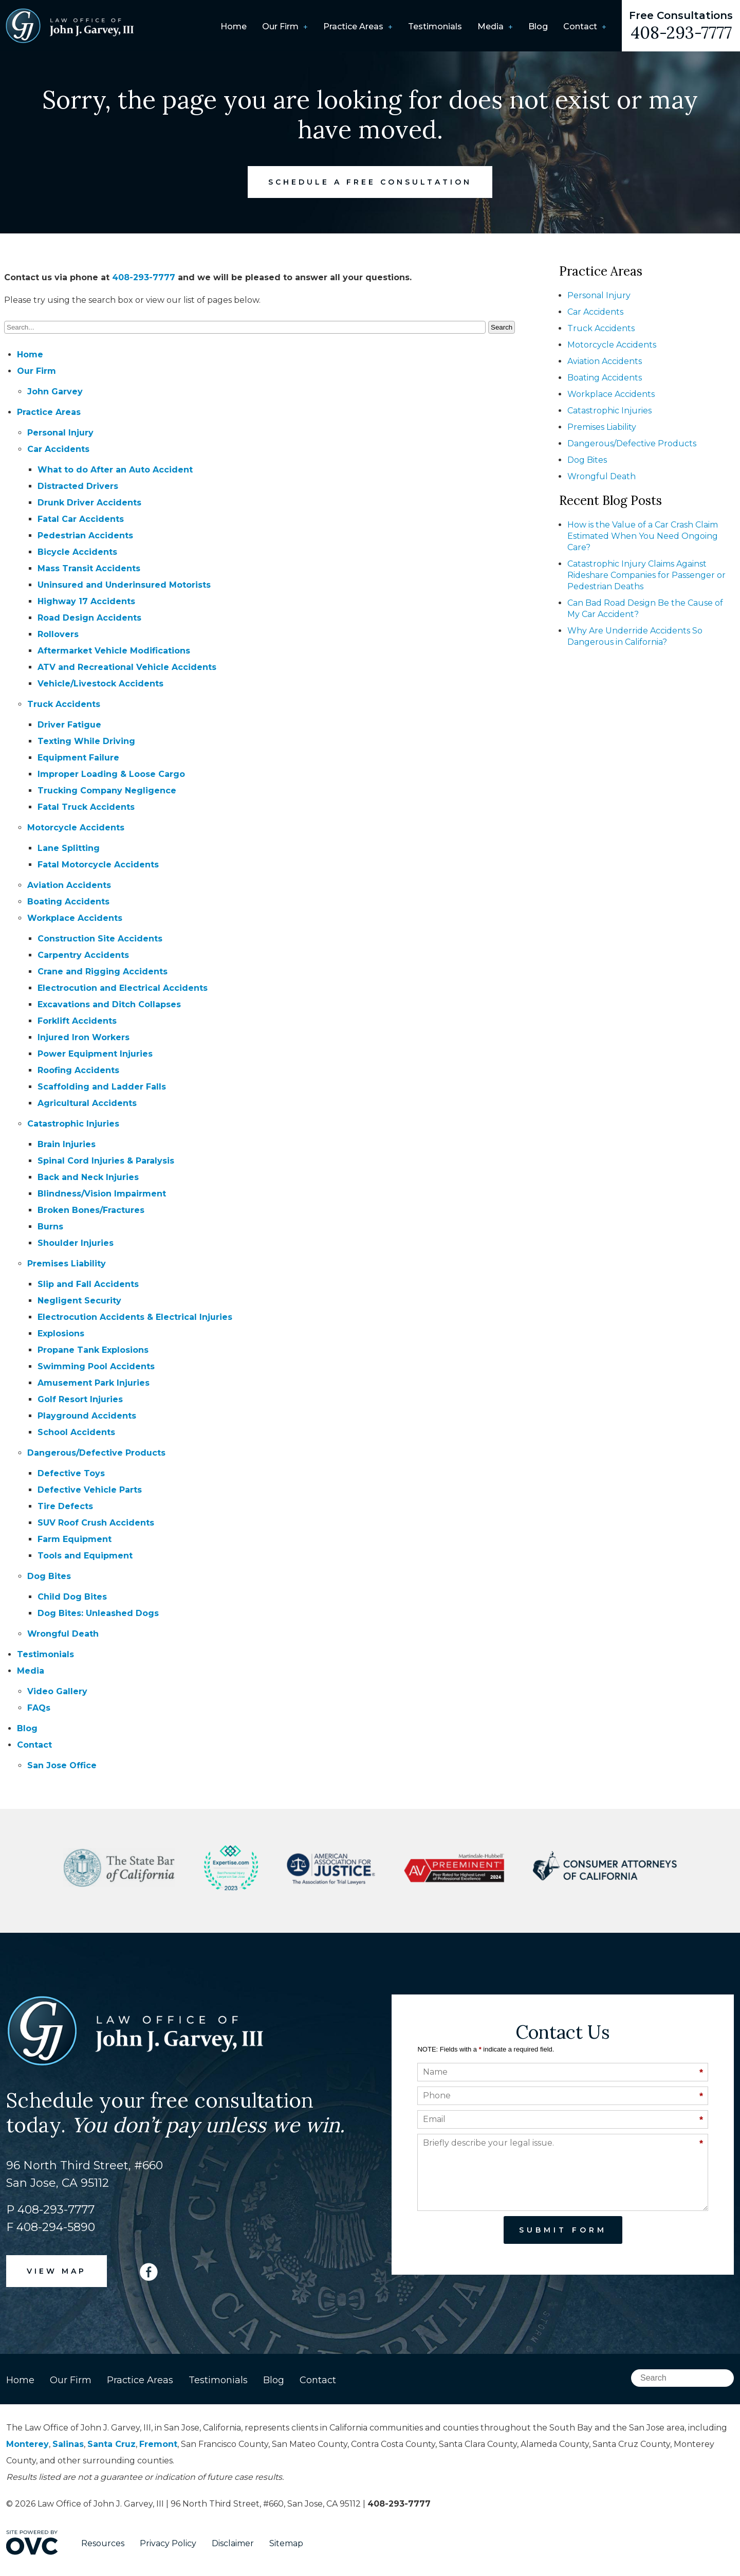  What do you see at coordinates (96, 1523) in the screenshot?
I see `SUV Roof Crush Accidents` at bounding box center [96, 1523].